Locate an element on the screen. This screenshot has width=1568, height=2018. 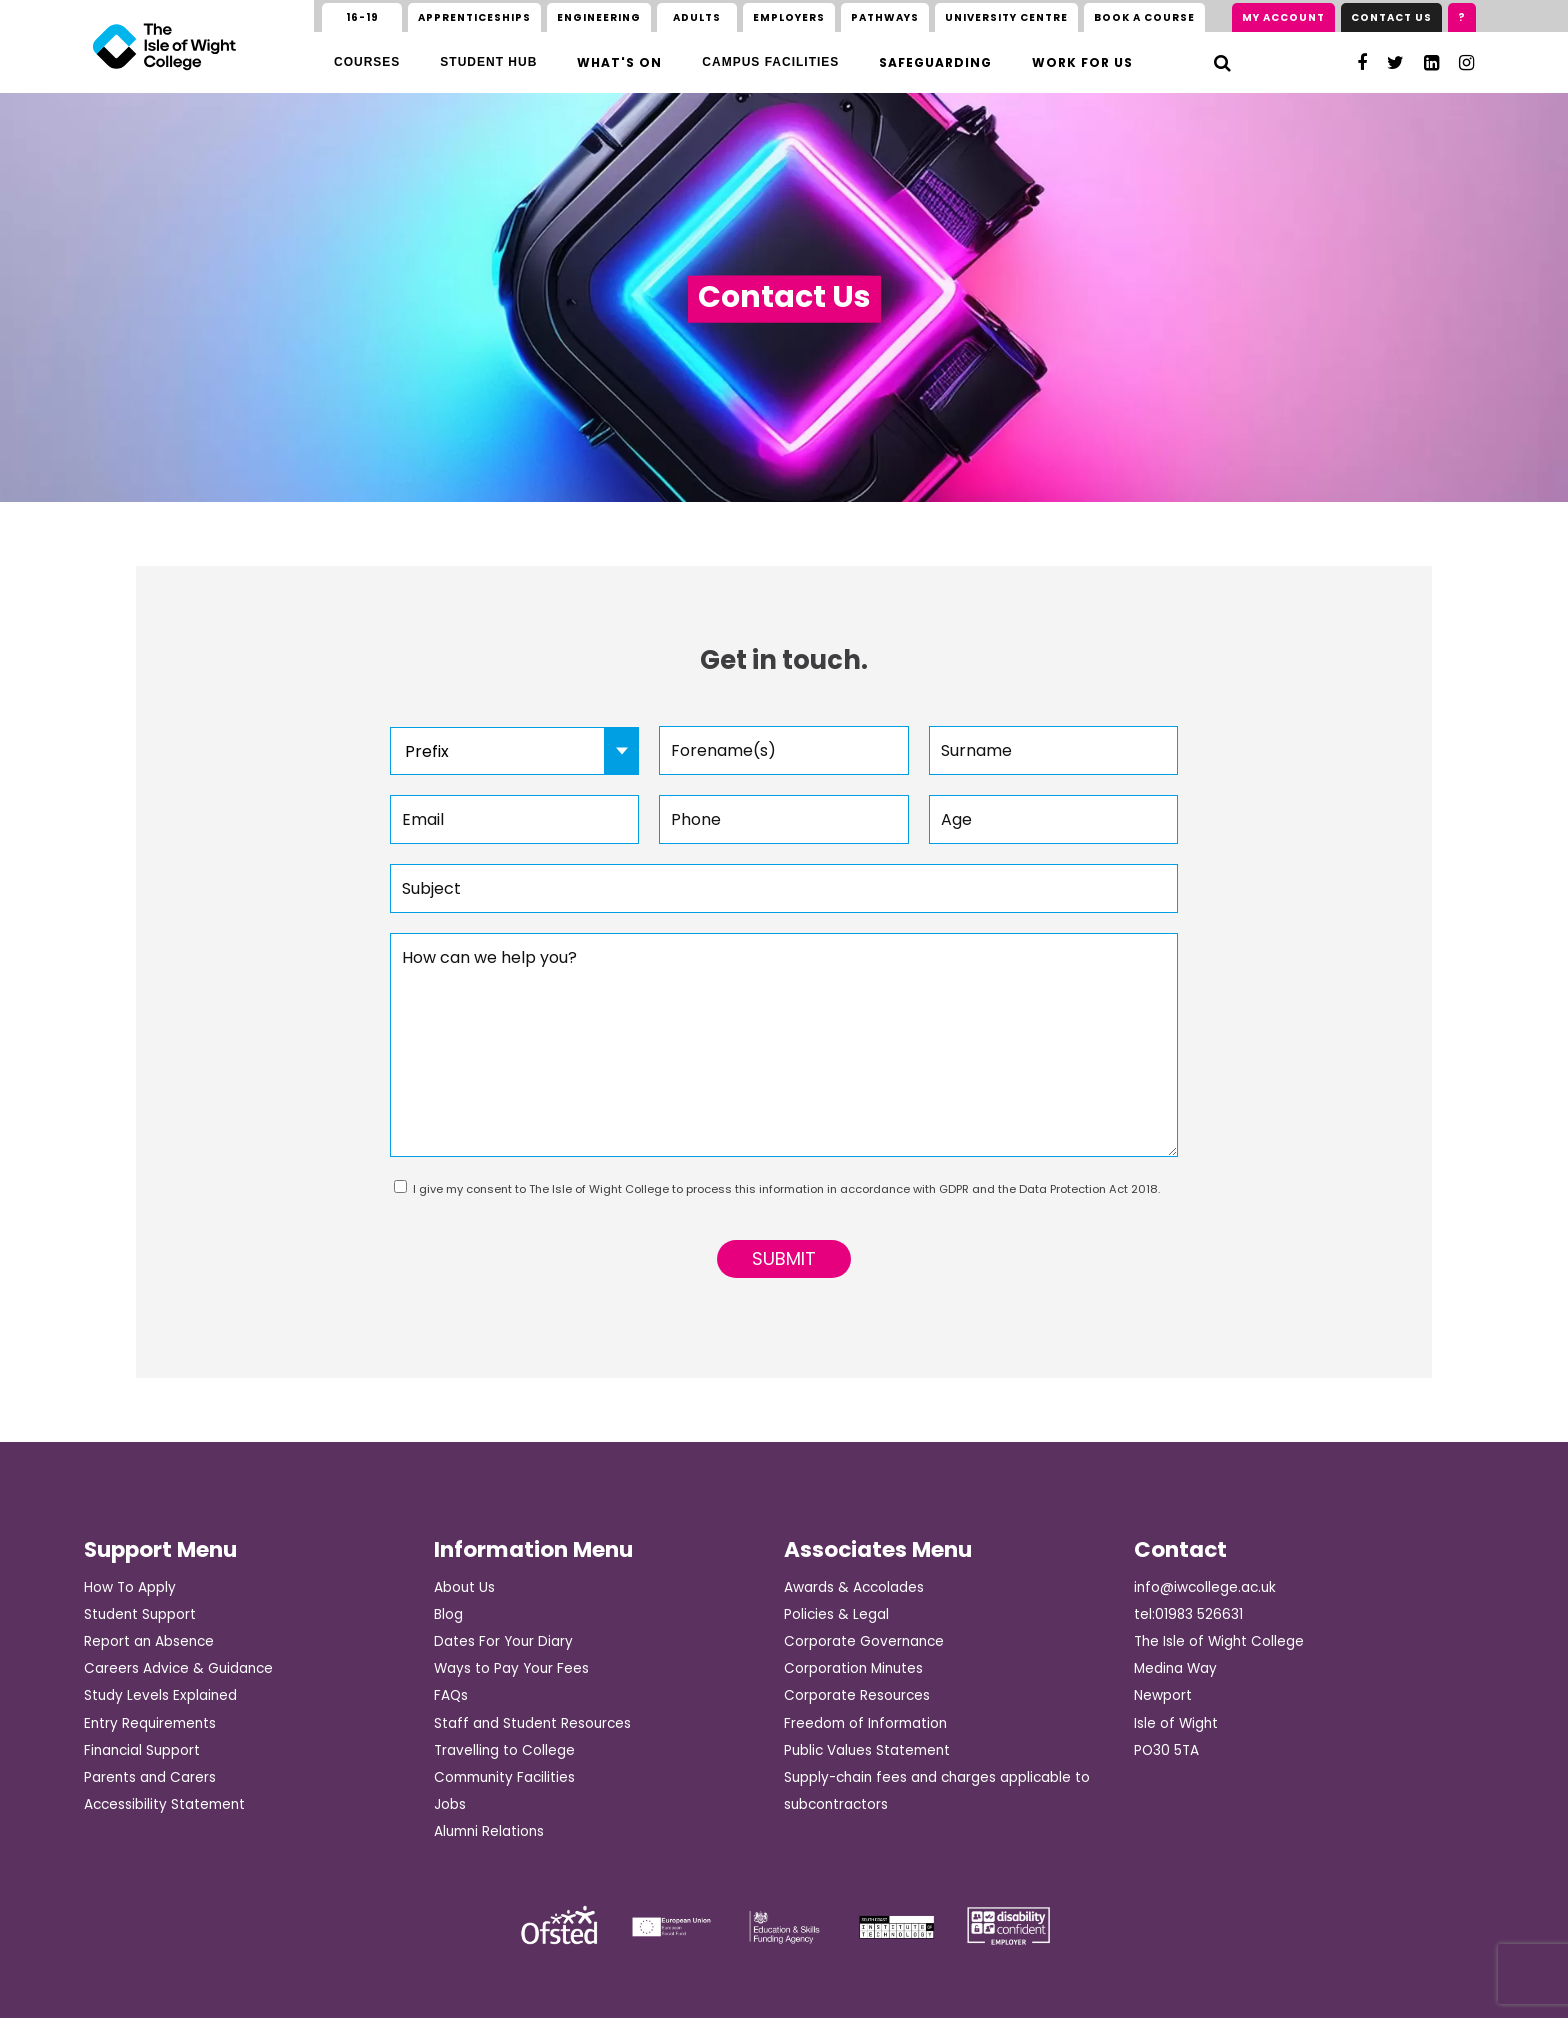
Public Values Statement is located at coordinates (867, 1750).